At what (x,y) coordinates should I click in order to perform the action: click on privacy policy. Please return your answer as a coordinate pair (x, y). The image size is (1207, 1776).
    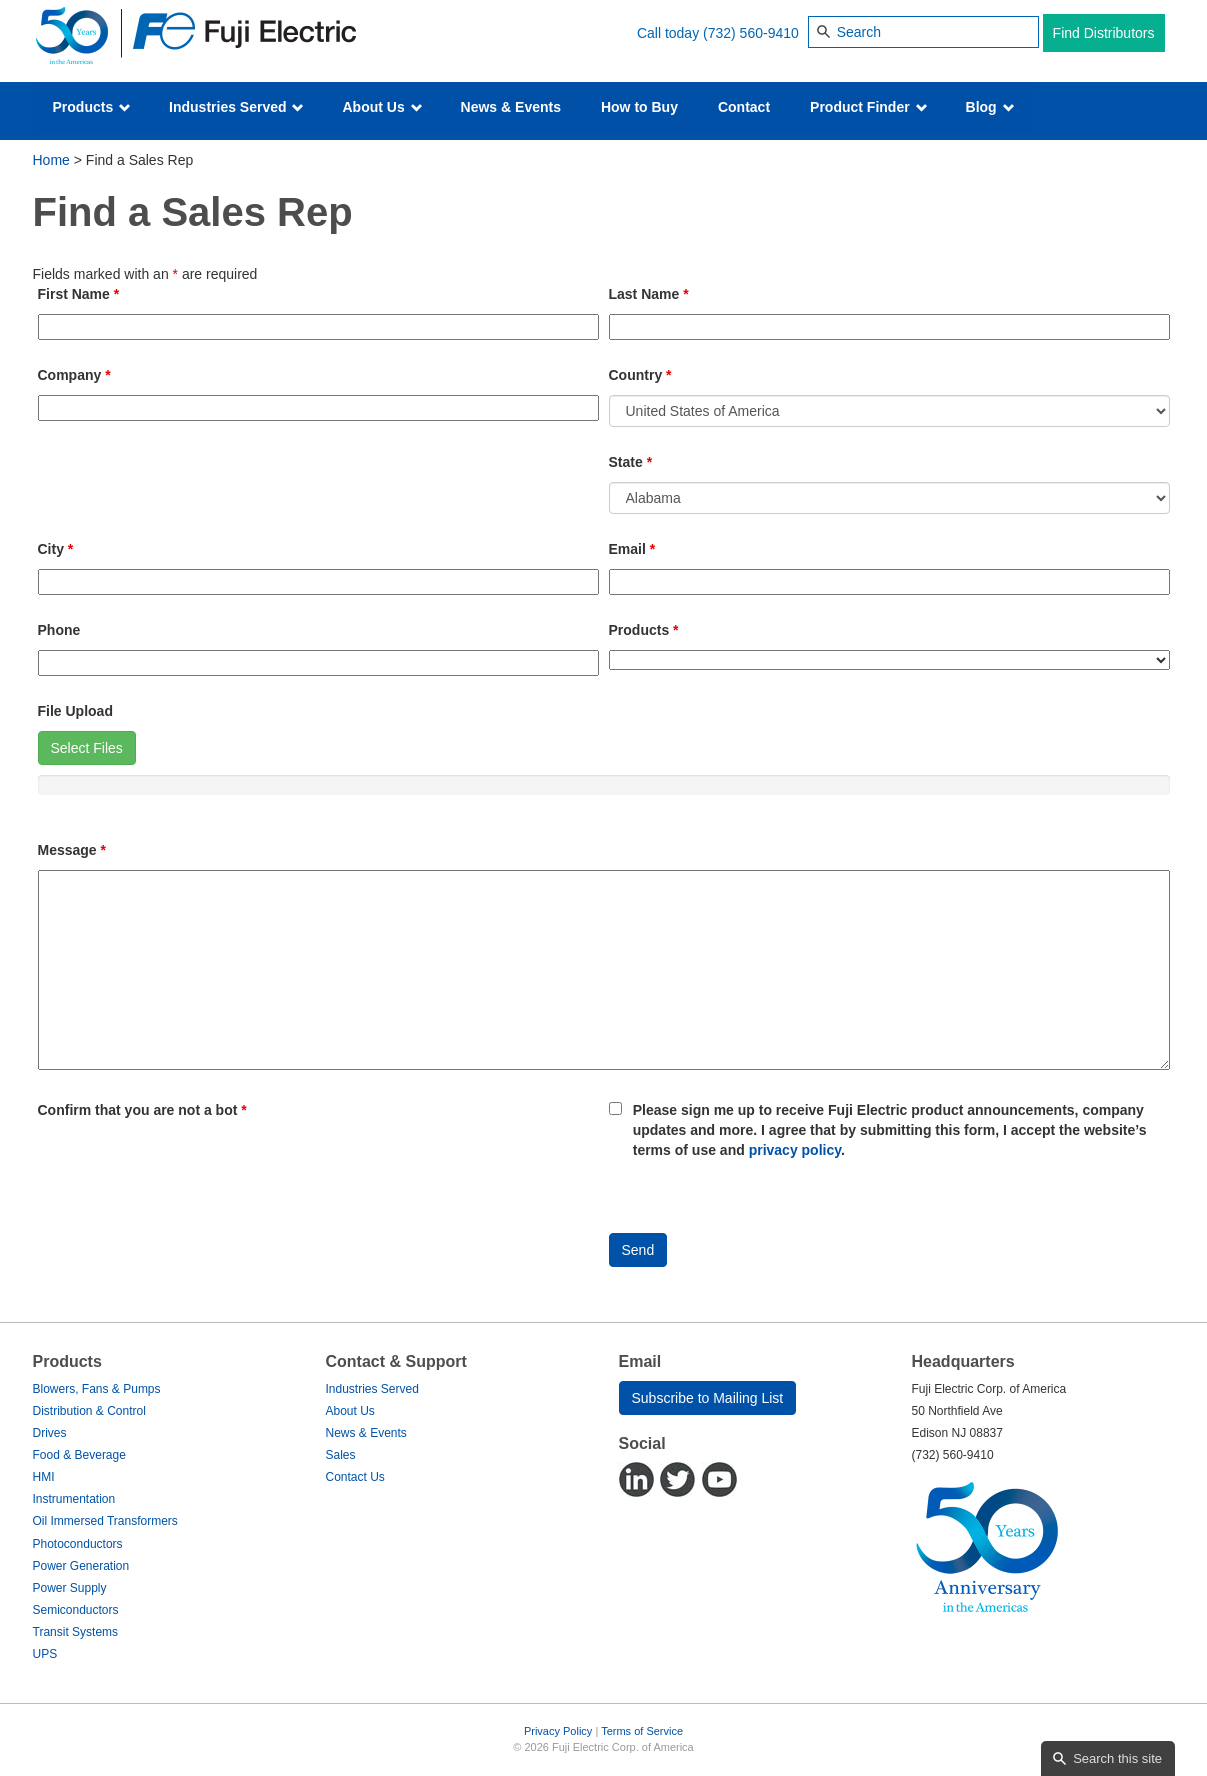
    Looking at the image, I should click on (795, 1150).